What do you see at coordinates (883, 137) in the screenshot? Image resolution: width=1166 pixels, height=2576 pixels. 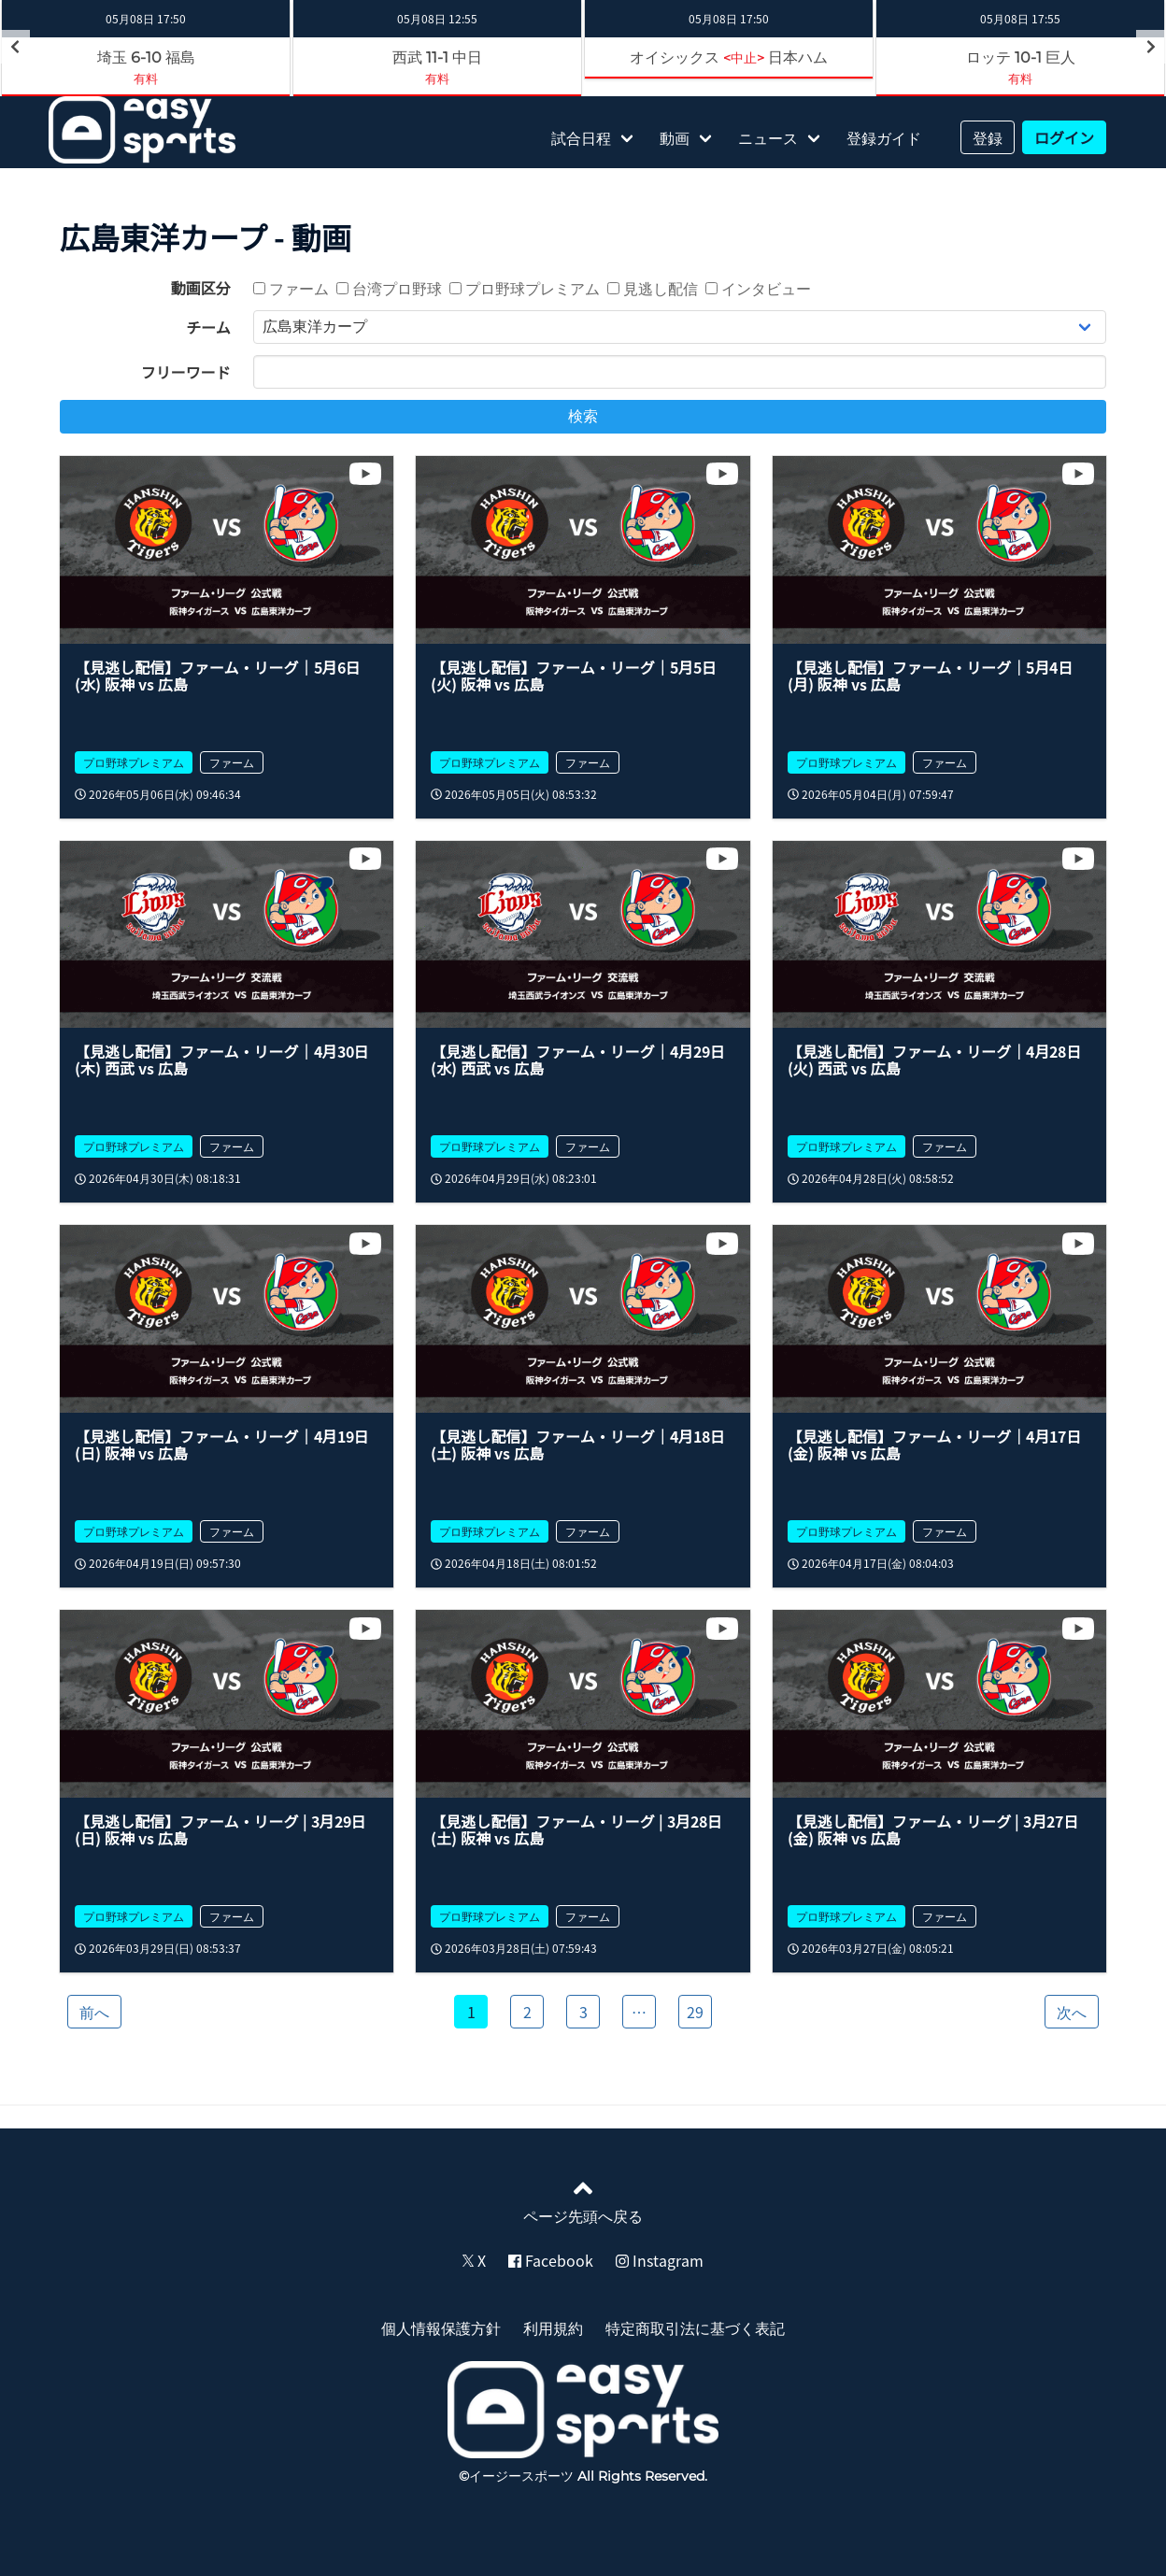 I see `登録ガイド` at bounding box center [883, 137].